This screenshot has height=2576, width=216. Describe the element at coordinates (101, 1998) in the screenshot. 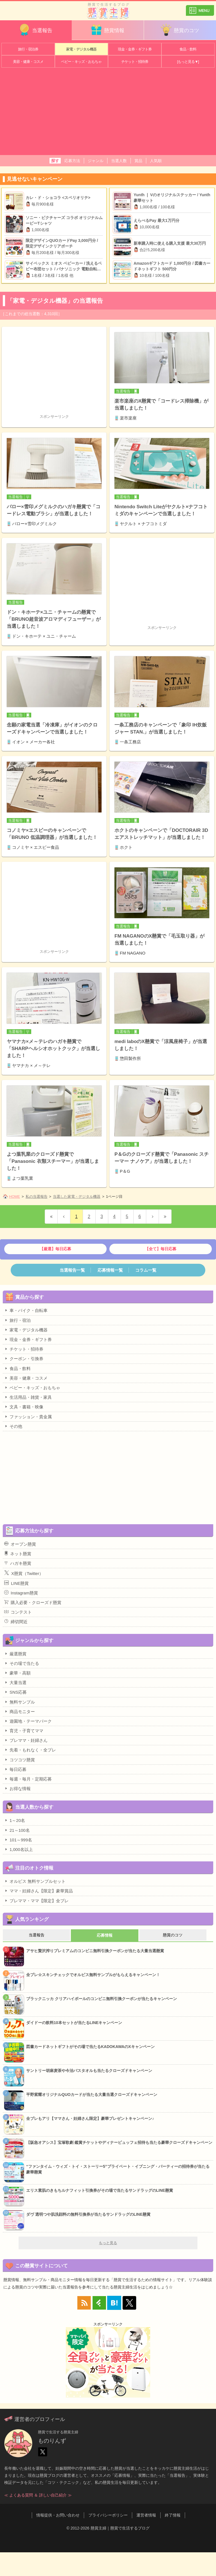

I see `ブラックニッカ クリアハイボールのコンビニ無料引換クーポンが当たるキャンペーン` at that location.